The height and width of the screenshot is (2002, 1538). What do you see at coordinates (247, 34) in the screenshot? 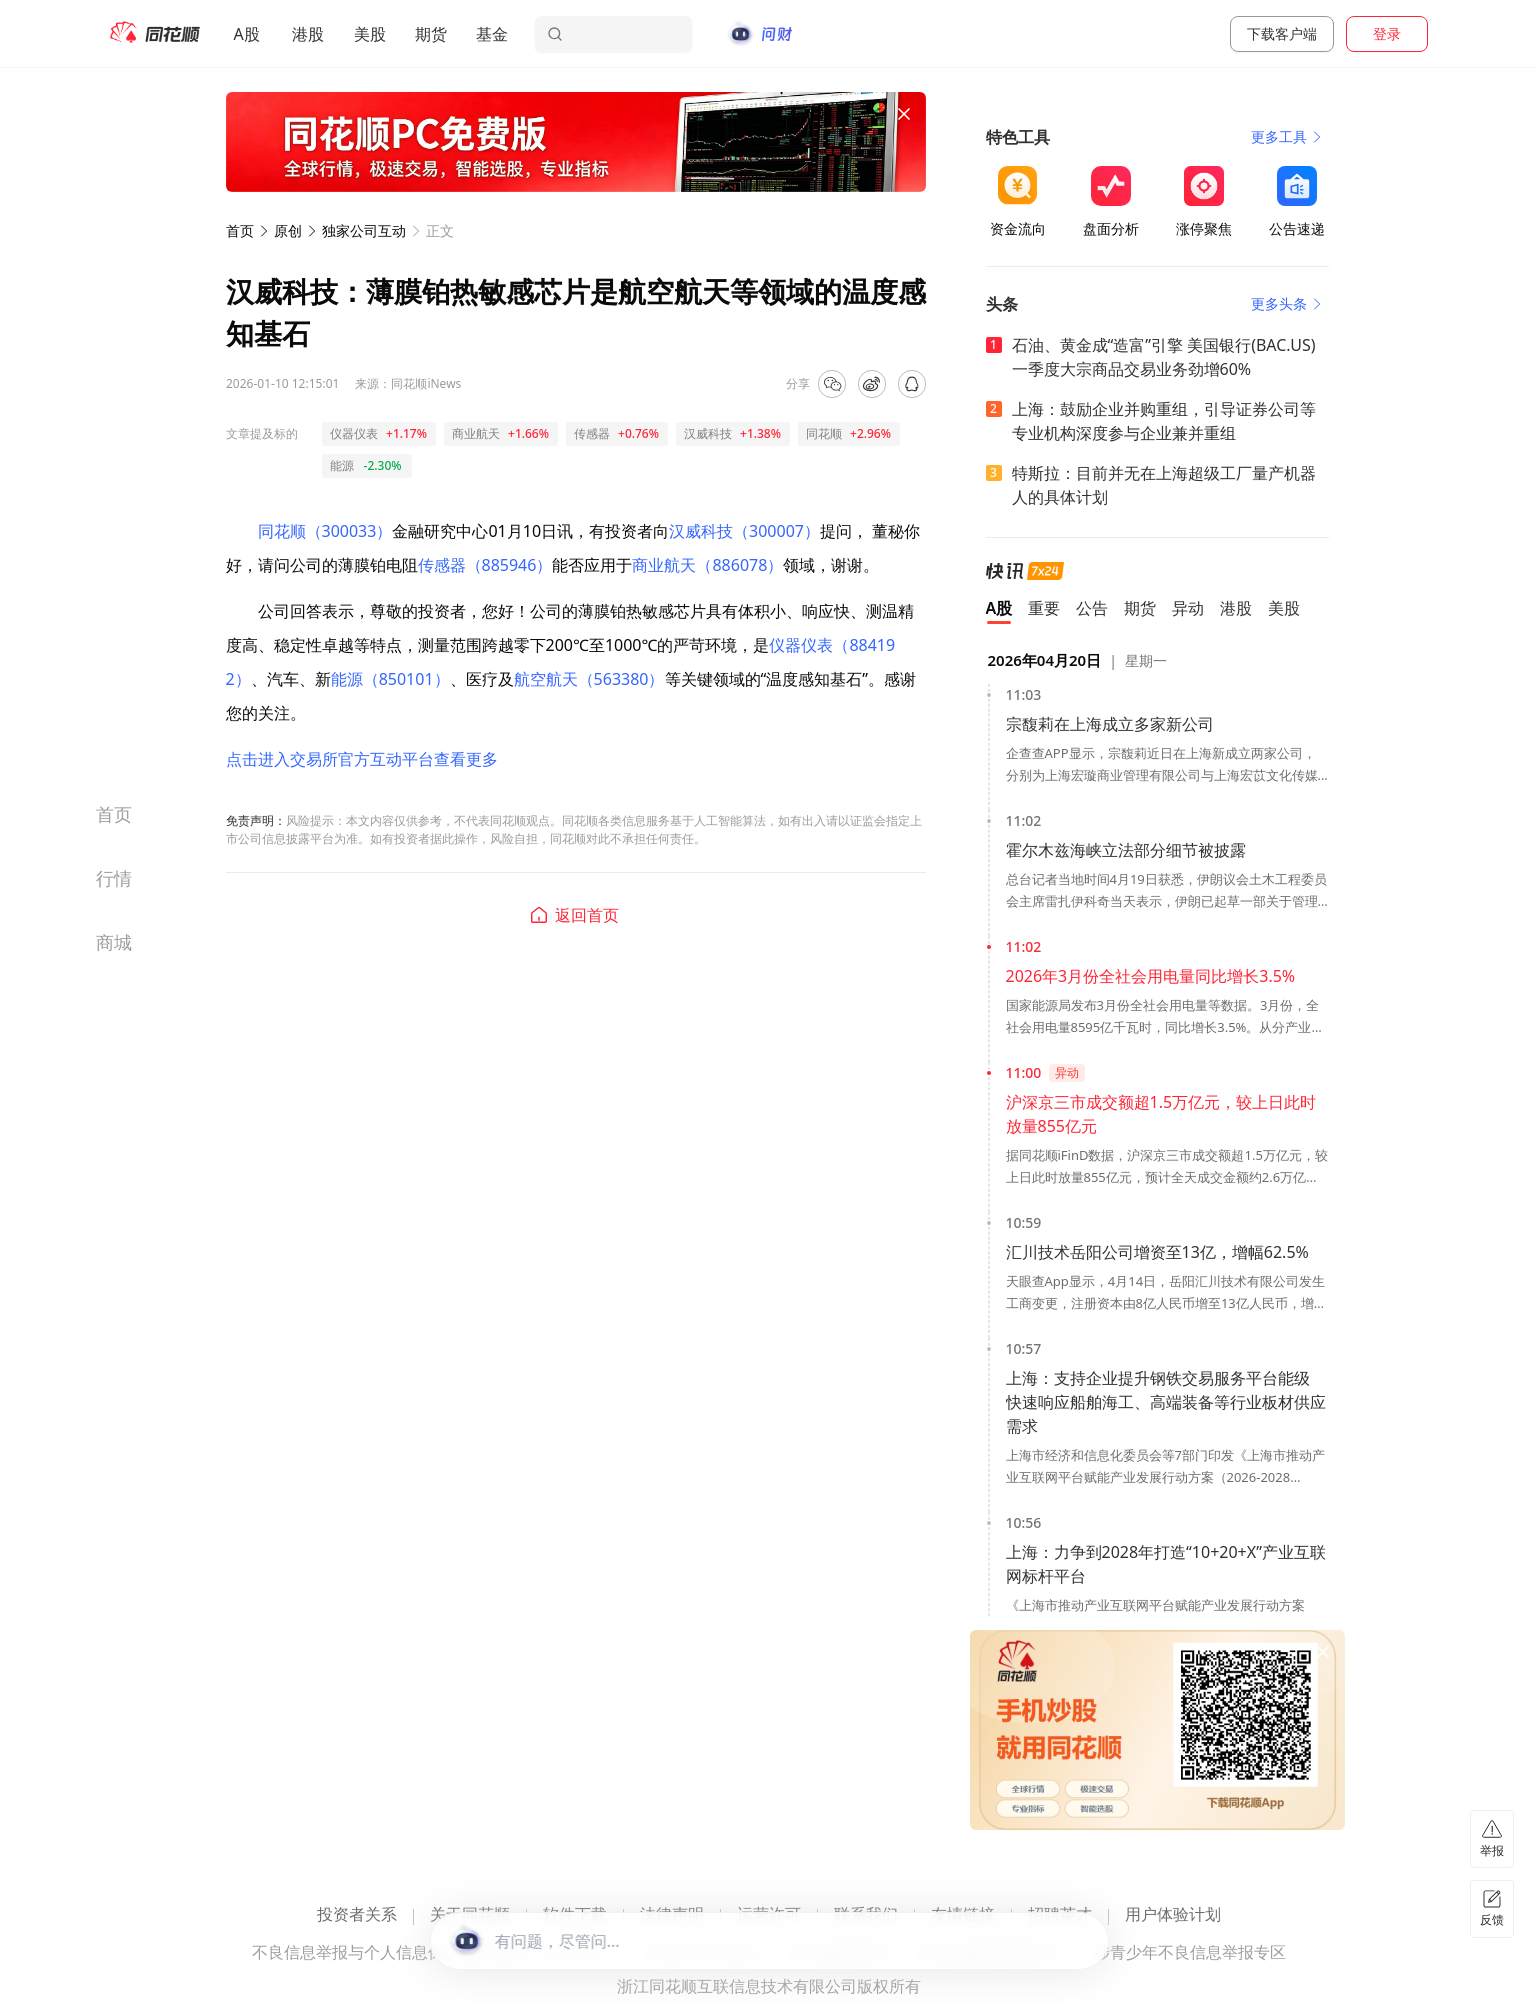
I see `A股` at bounding box center [247, 34].